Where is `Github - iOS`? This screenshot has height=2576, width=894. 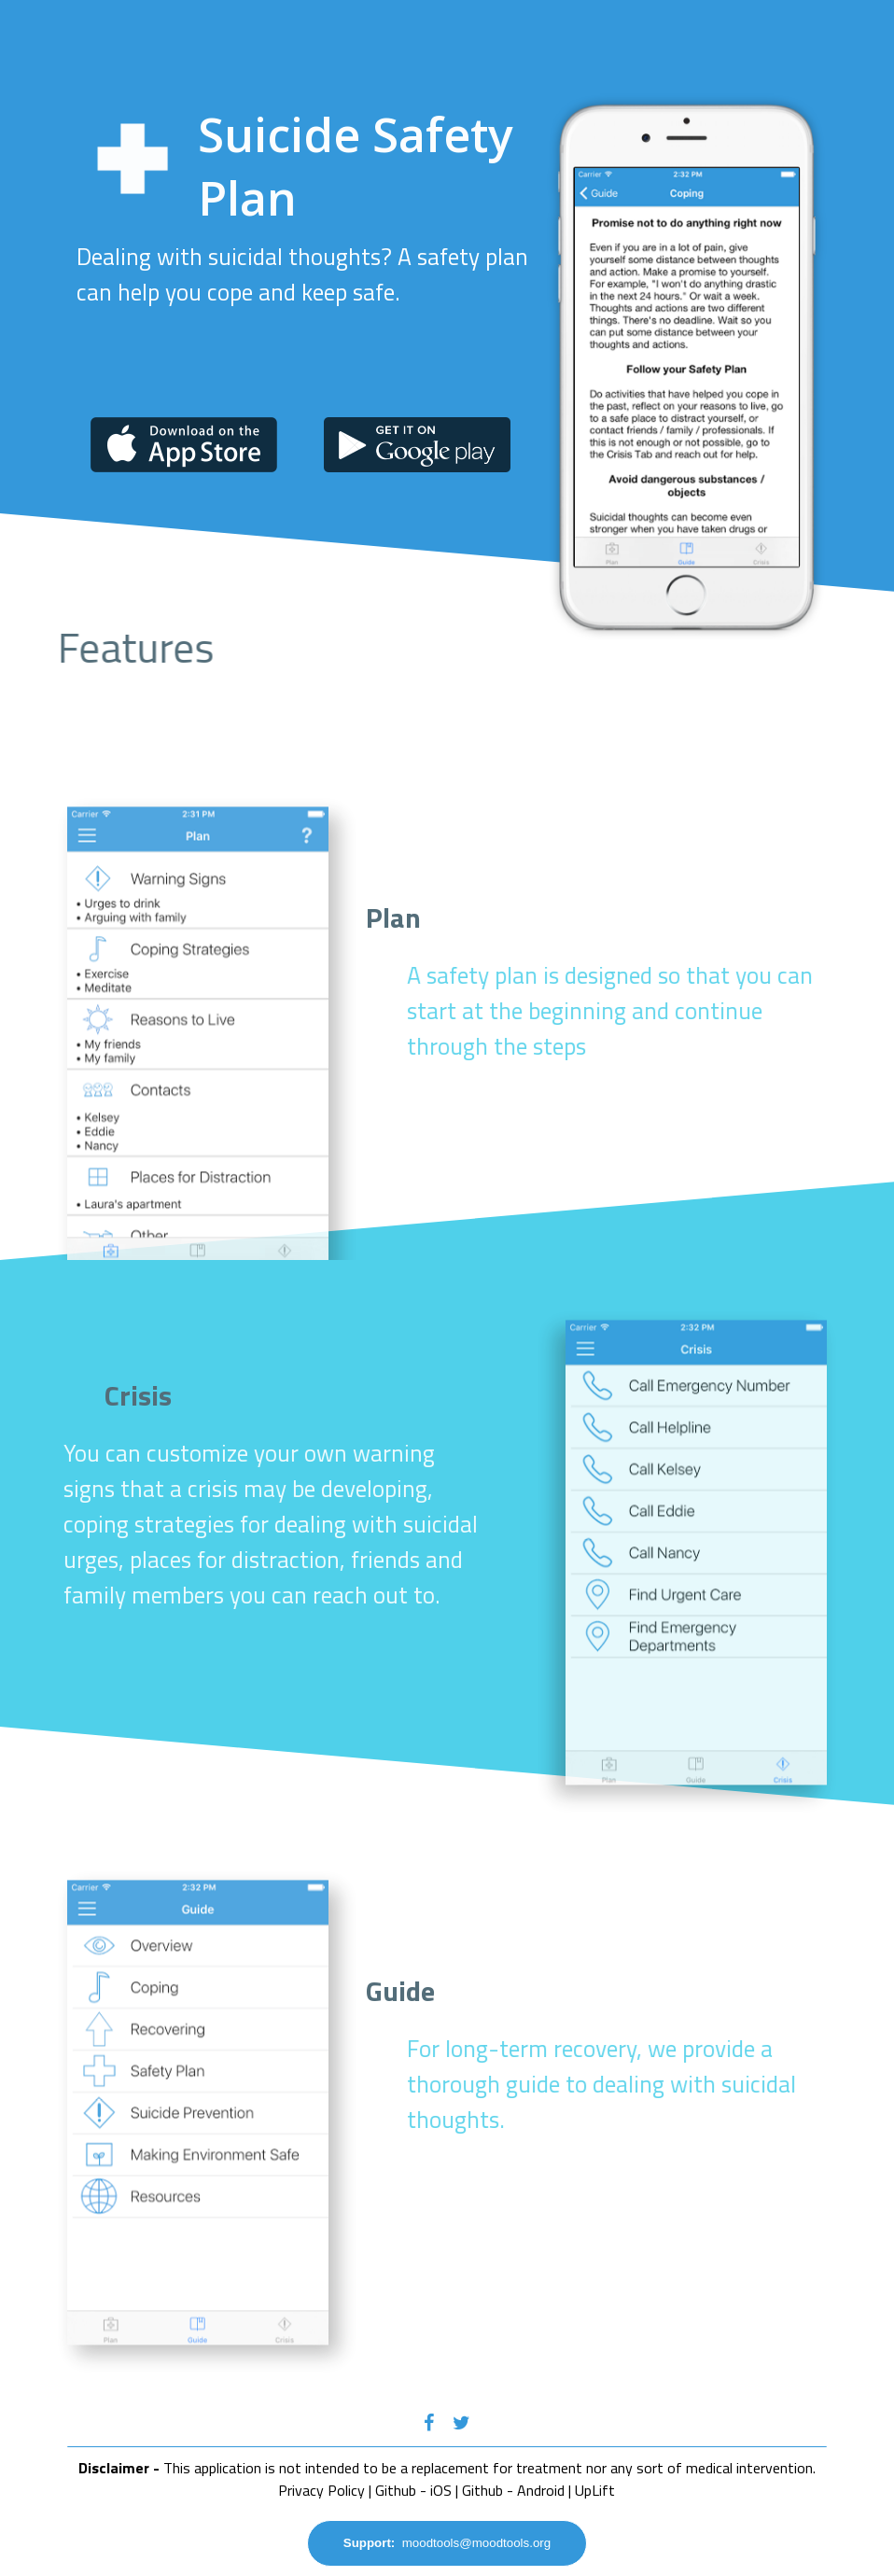
Github - iOS is located at coordinates (413, 2490).